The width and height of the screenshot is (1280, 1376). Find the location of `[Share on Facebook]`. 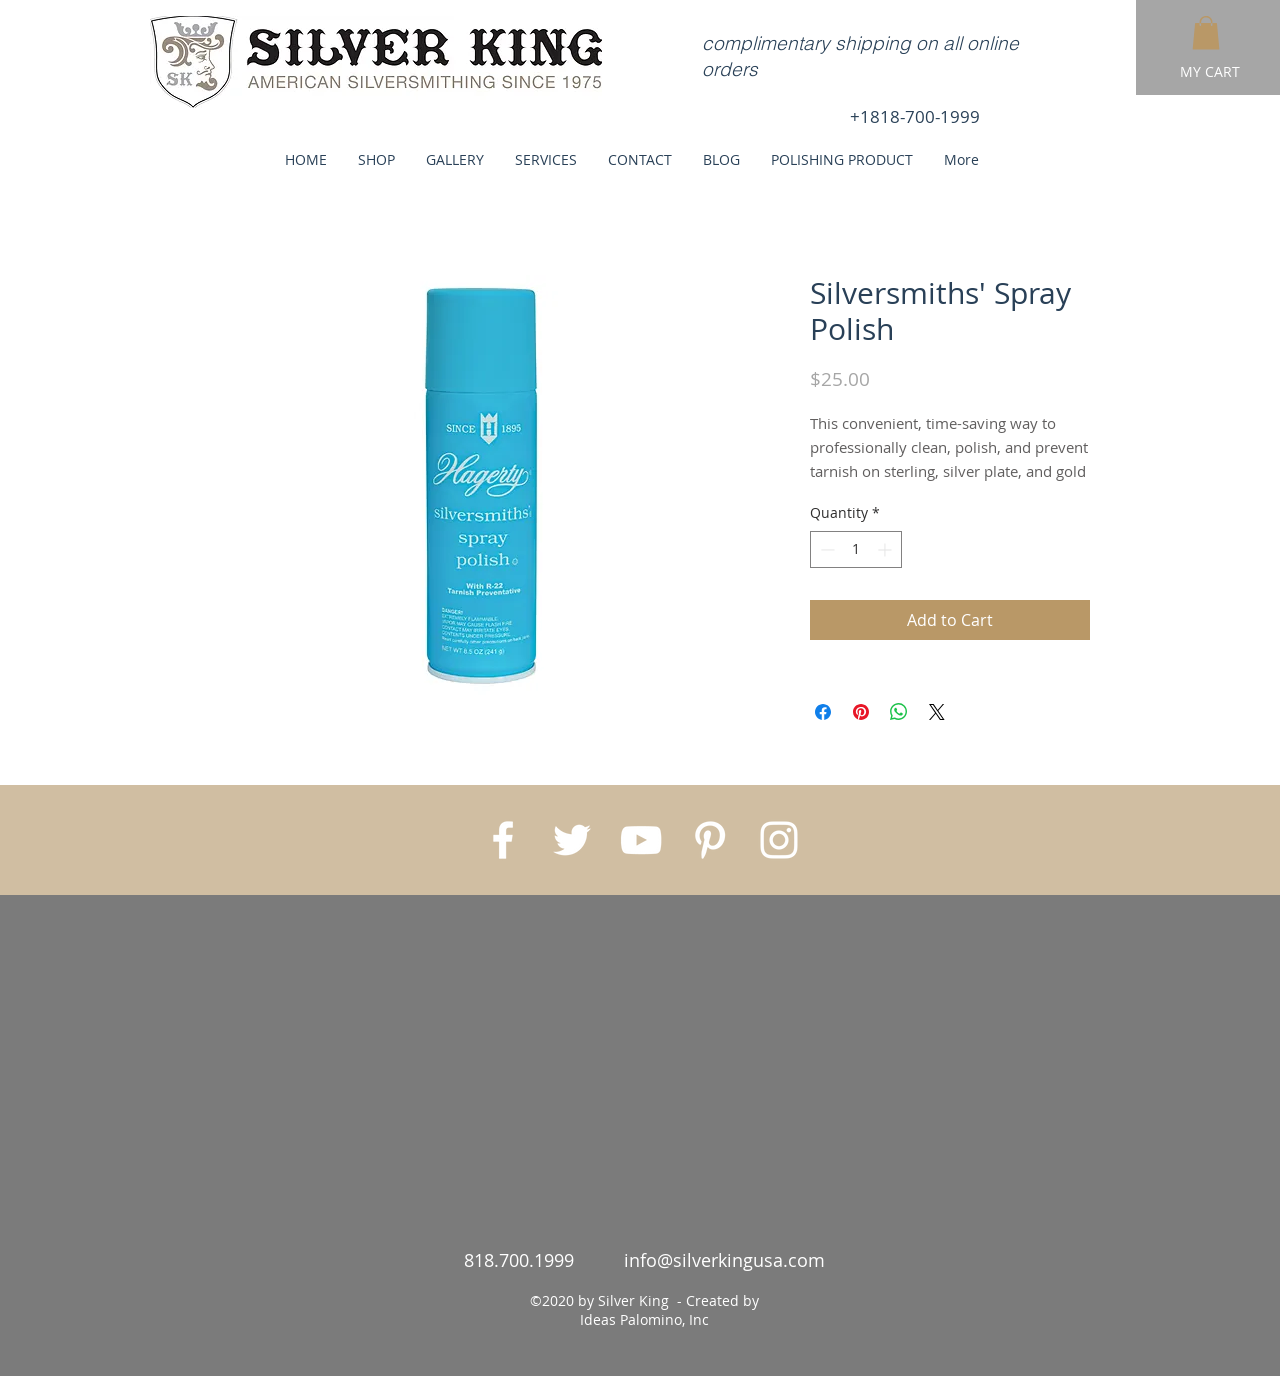

[Share on Facebook] is located at coordinates (823, 712).